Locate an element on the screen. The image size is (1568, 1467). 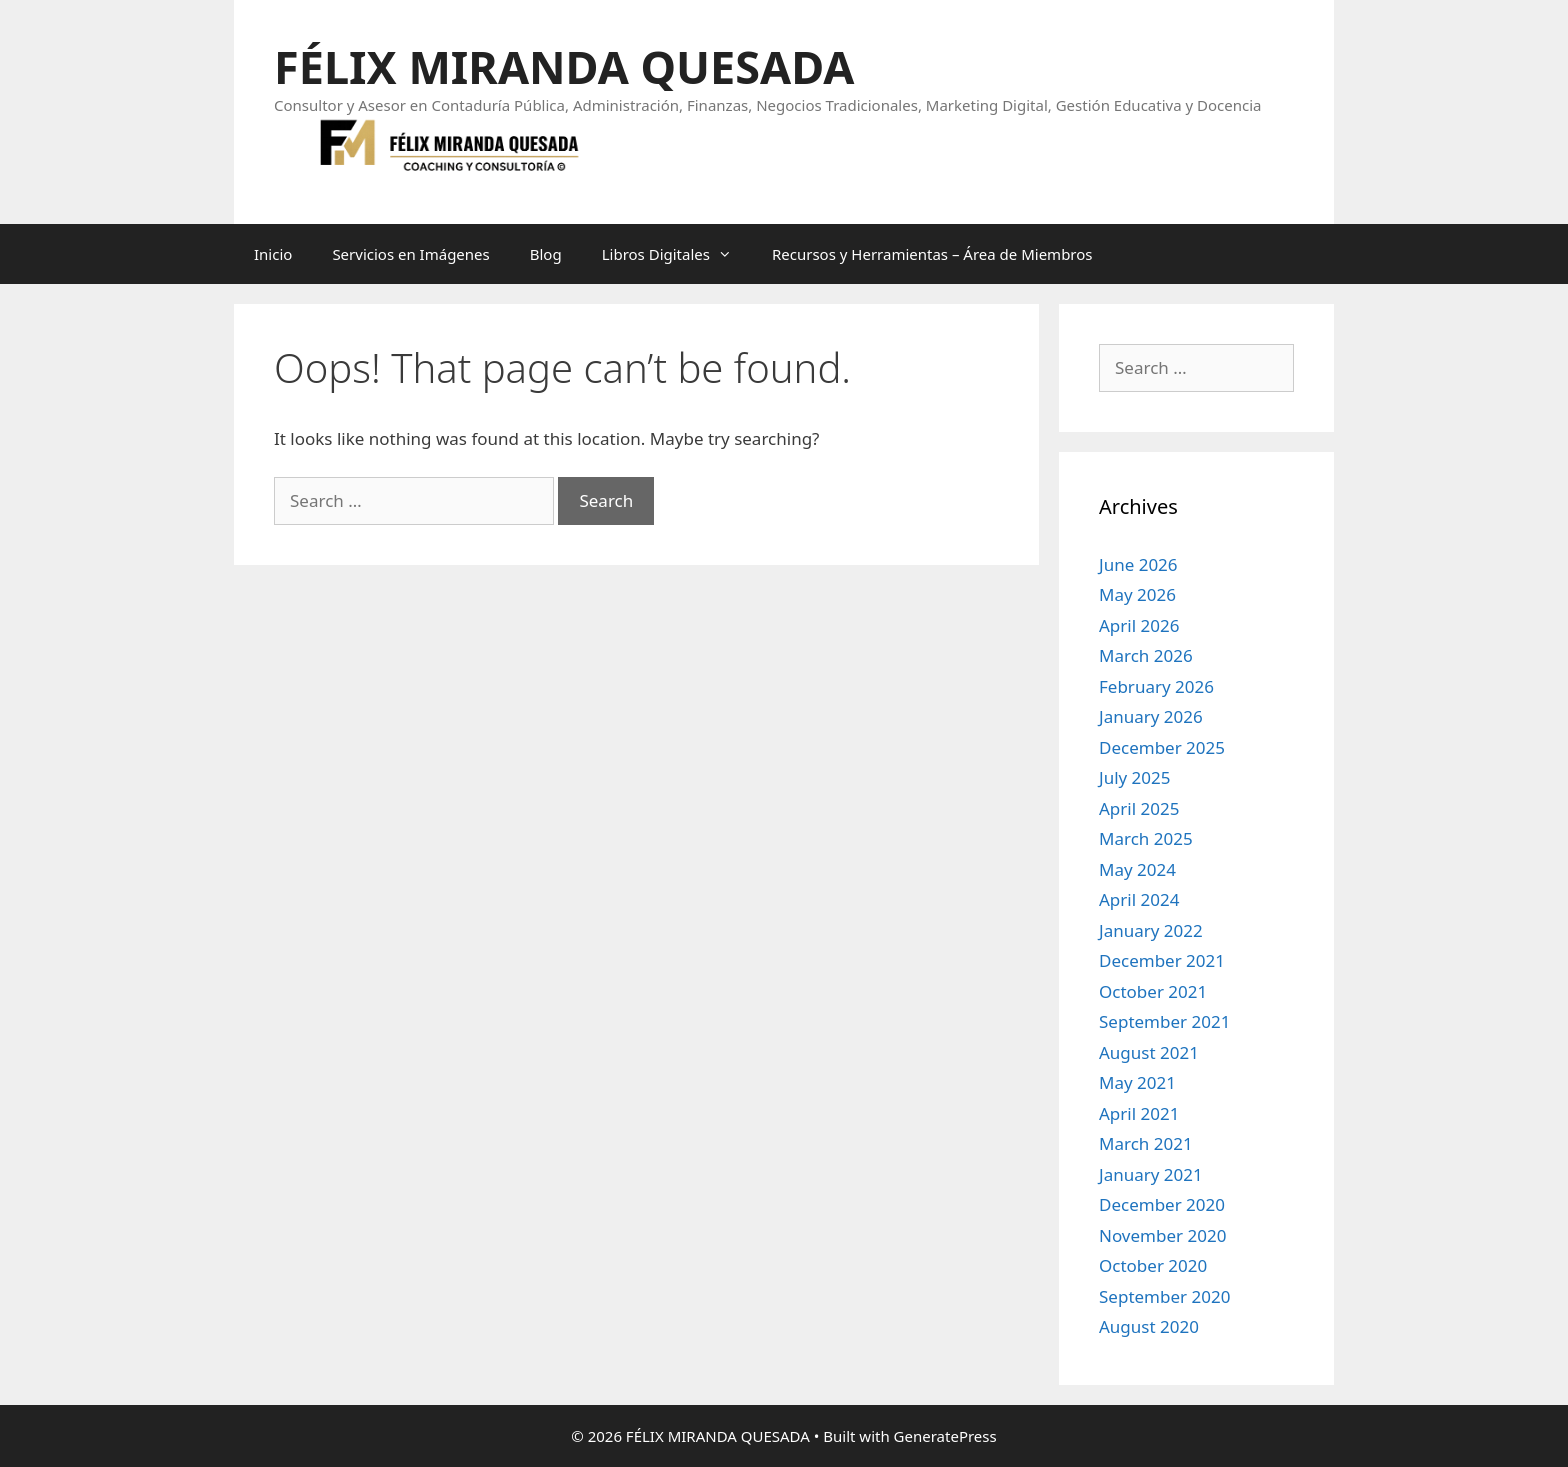
August 2021 is located at coordinates (1149, 1052).